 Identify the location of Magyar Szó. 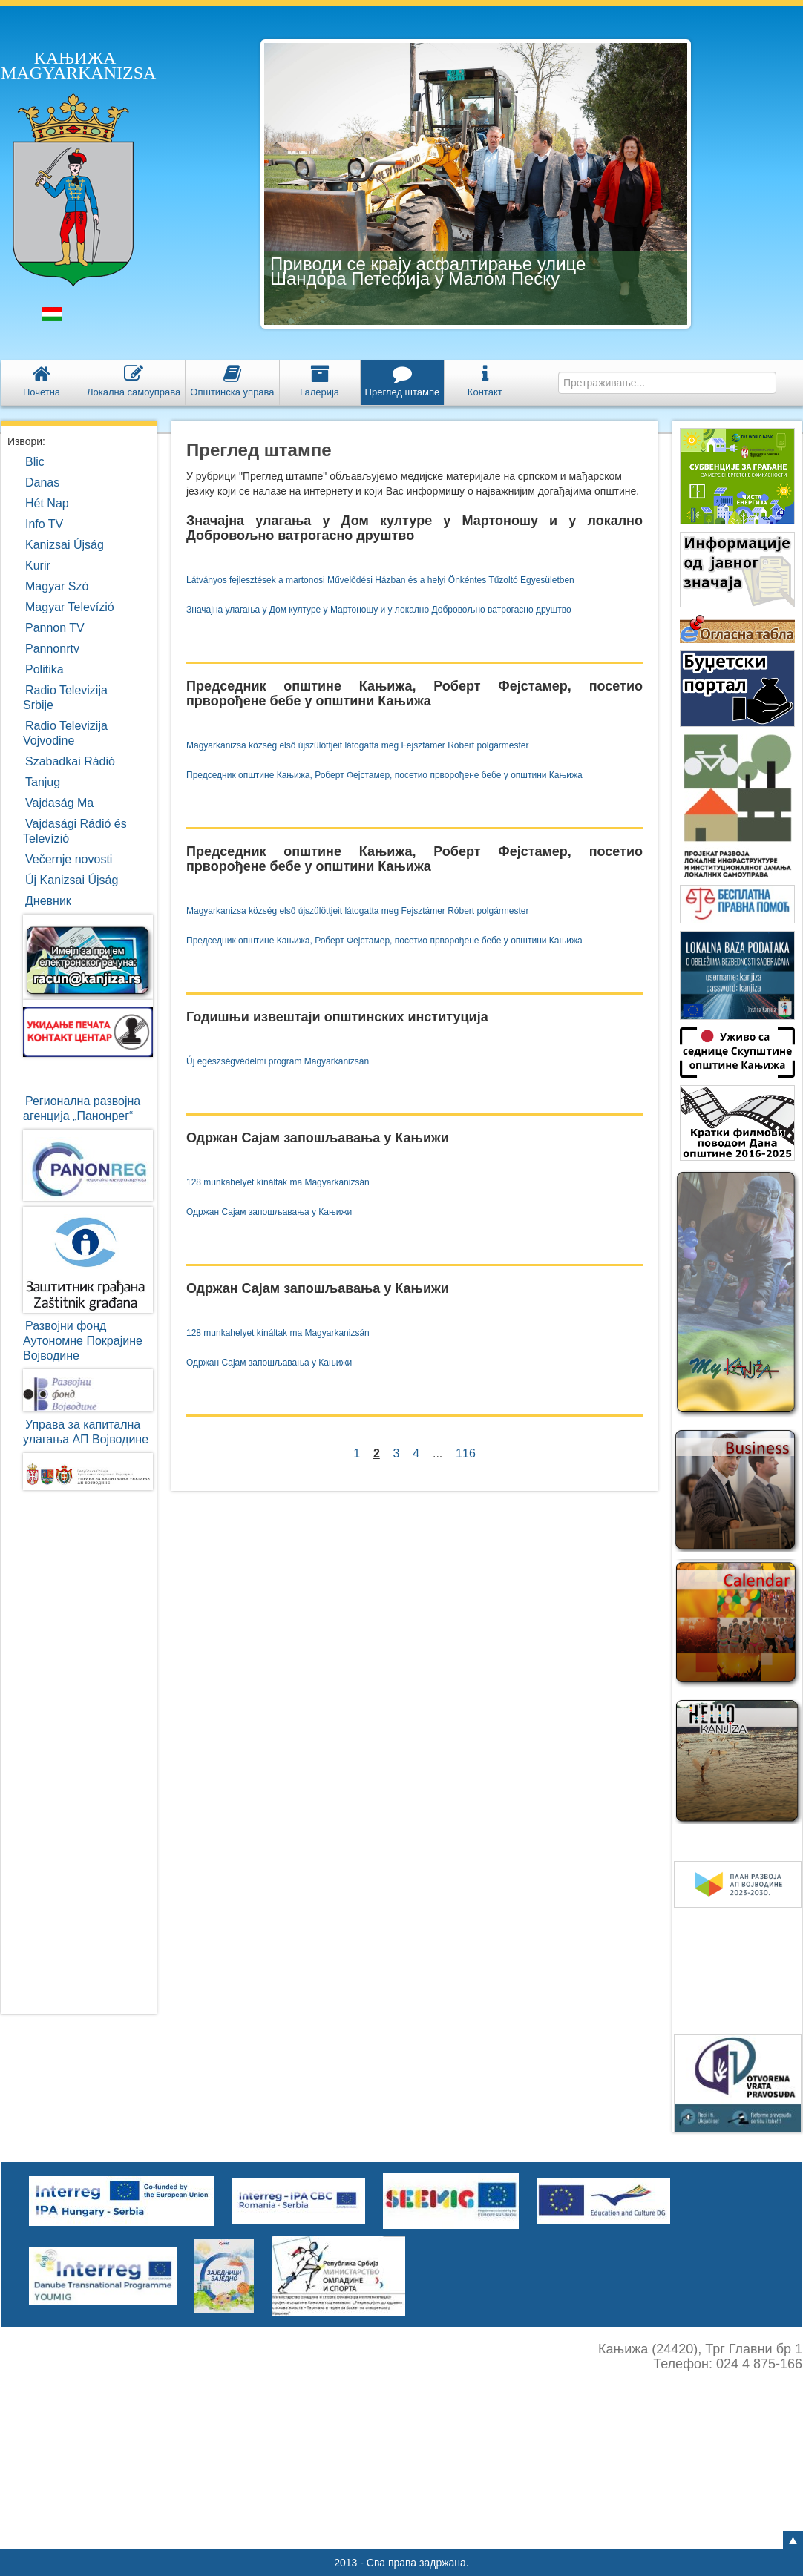
(56, 586).